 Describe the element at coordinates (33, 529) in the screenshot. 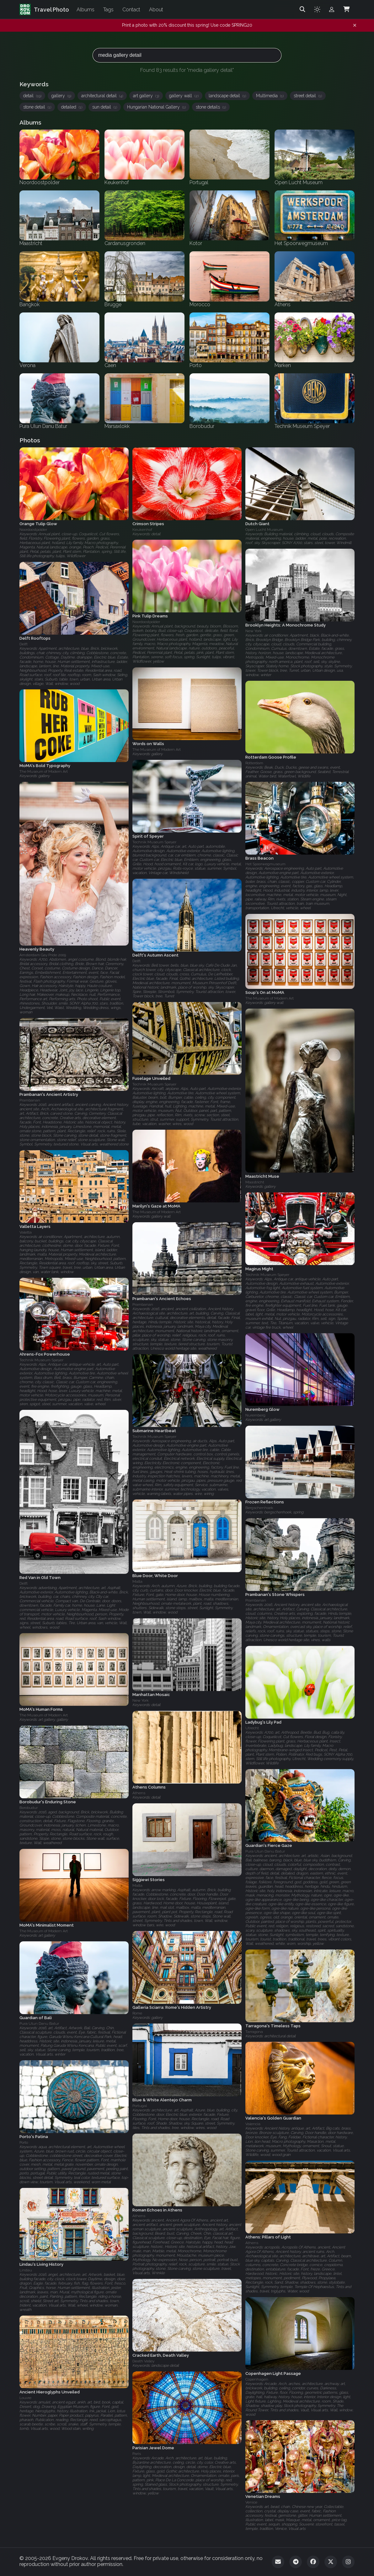

I see `Noordoostpolder` at that location.